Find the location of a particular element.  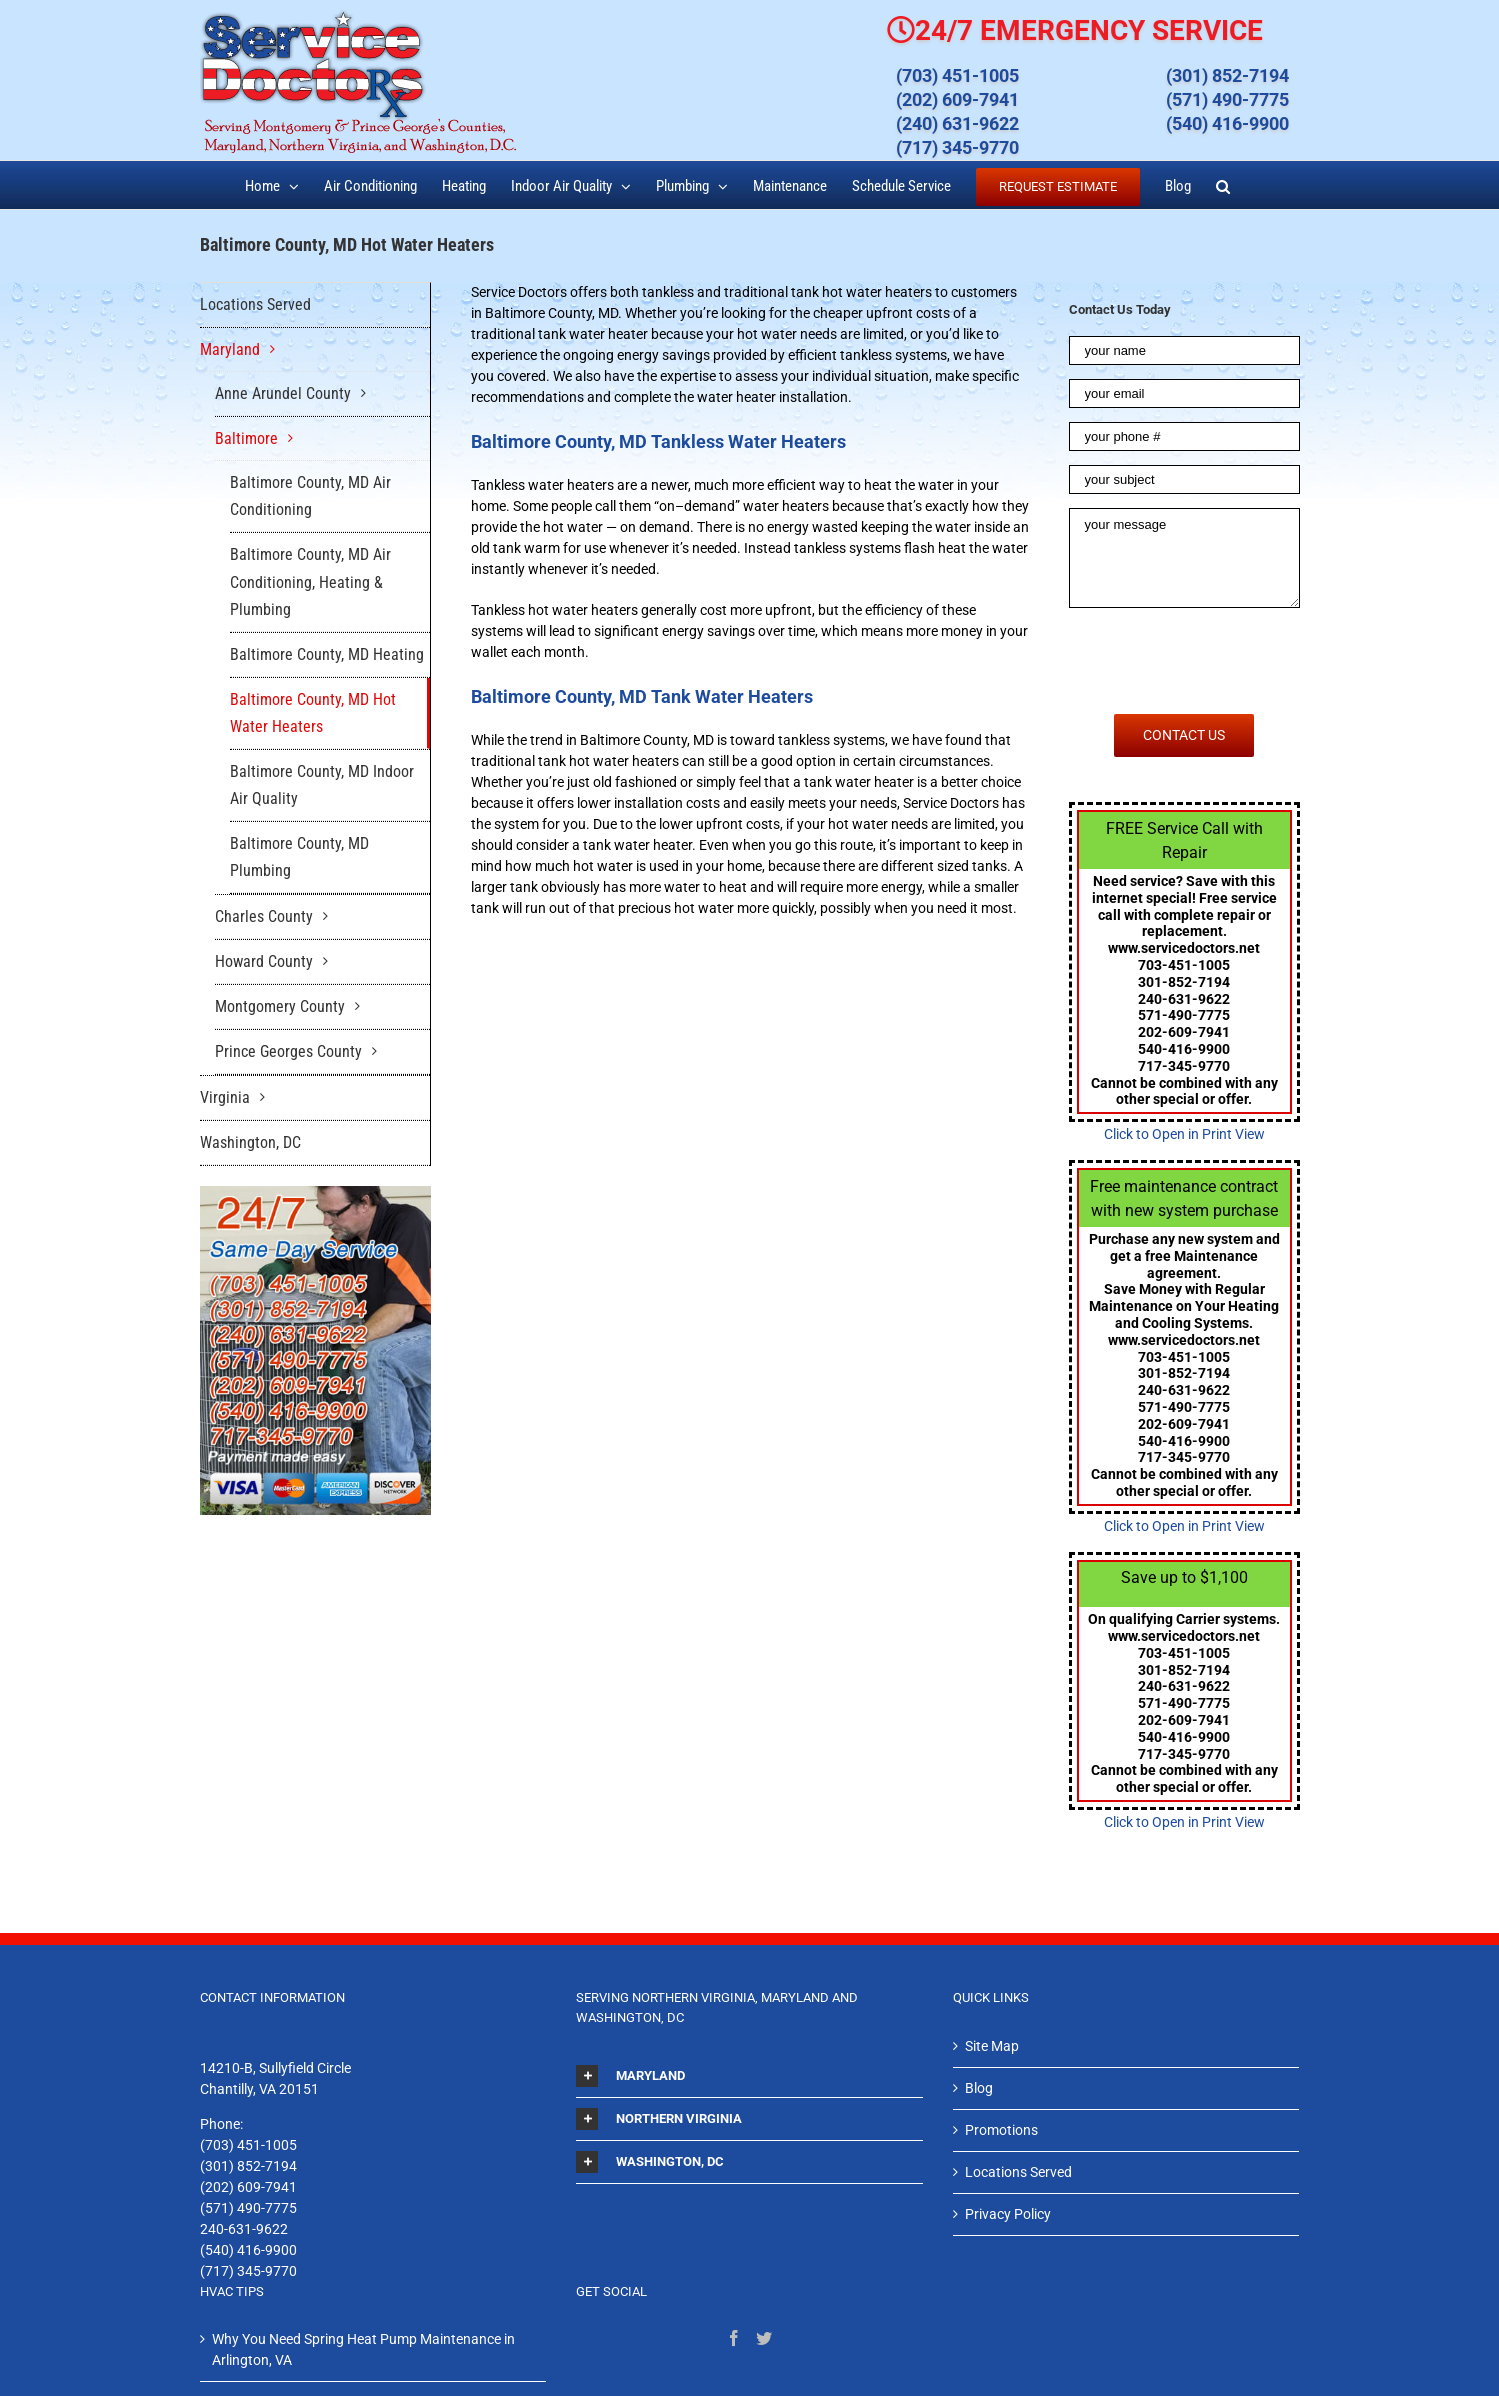

Baltimore County, MD Heating is located at coordinates (327, 654).